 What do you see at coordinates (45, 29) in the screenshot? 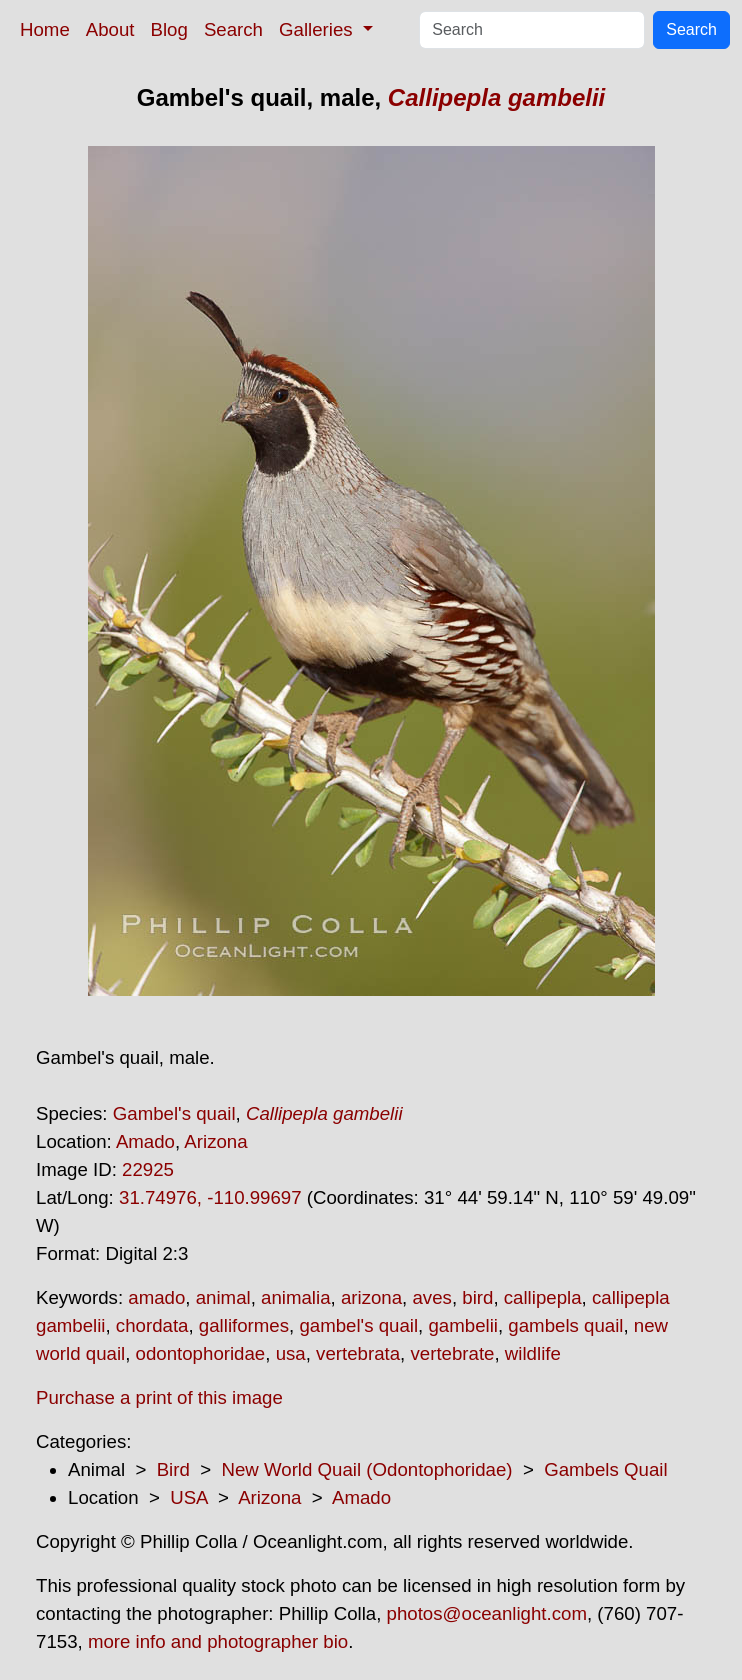
I see `Home` at bounding box center [45, 29].